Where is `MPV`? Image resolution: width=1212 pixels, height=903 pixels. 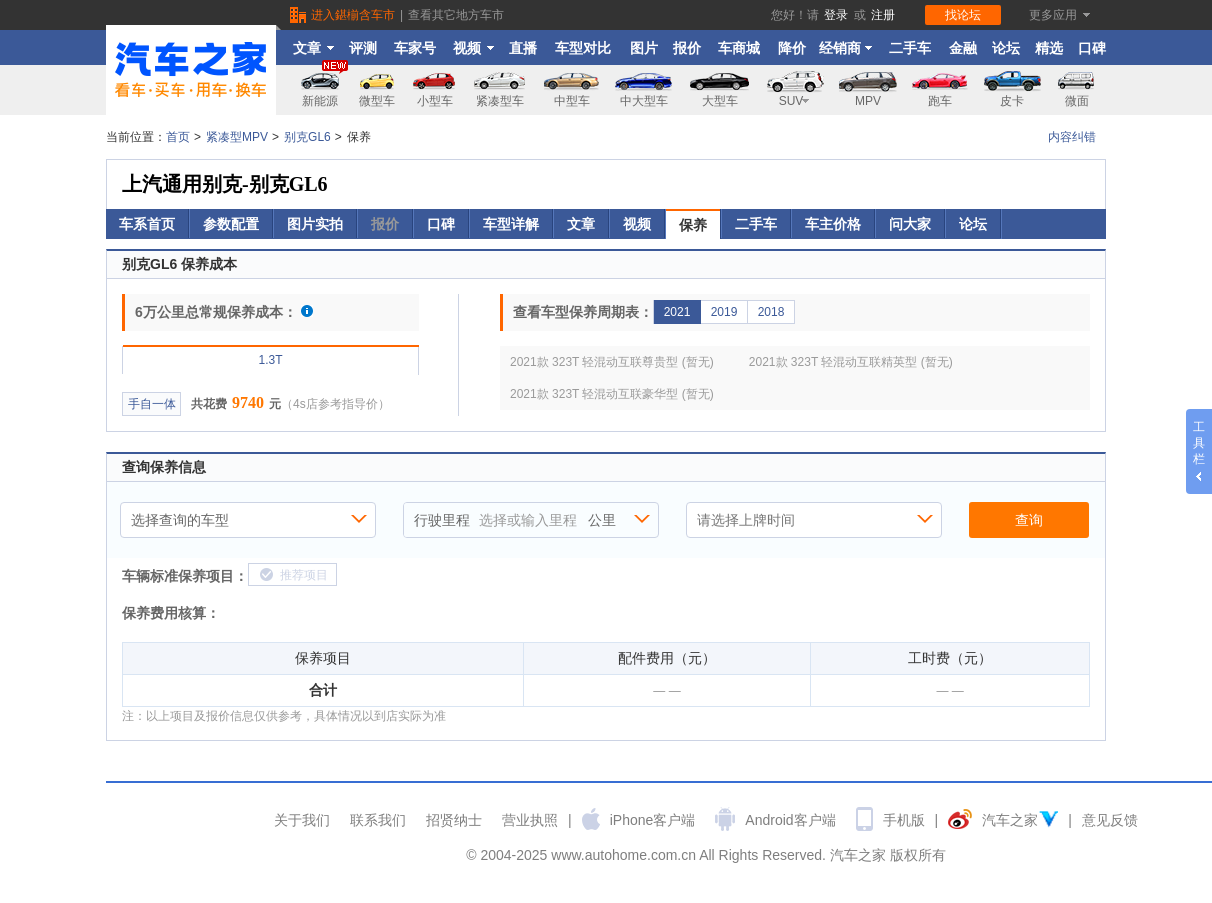
MPV is located at coordinates (868, 101).